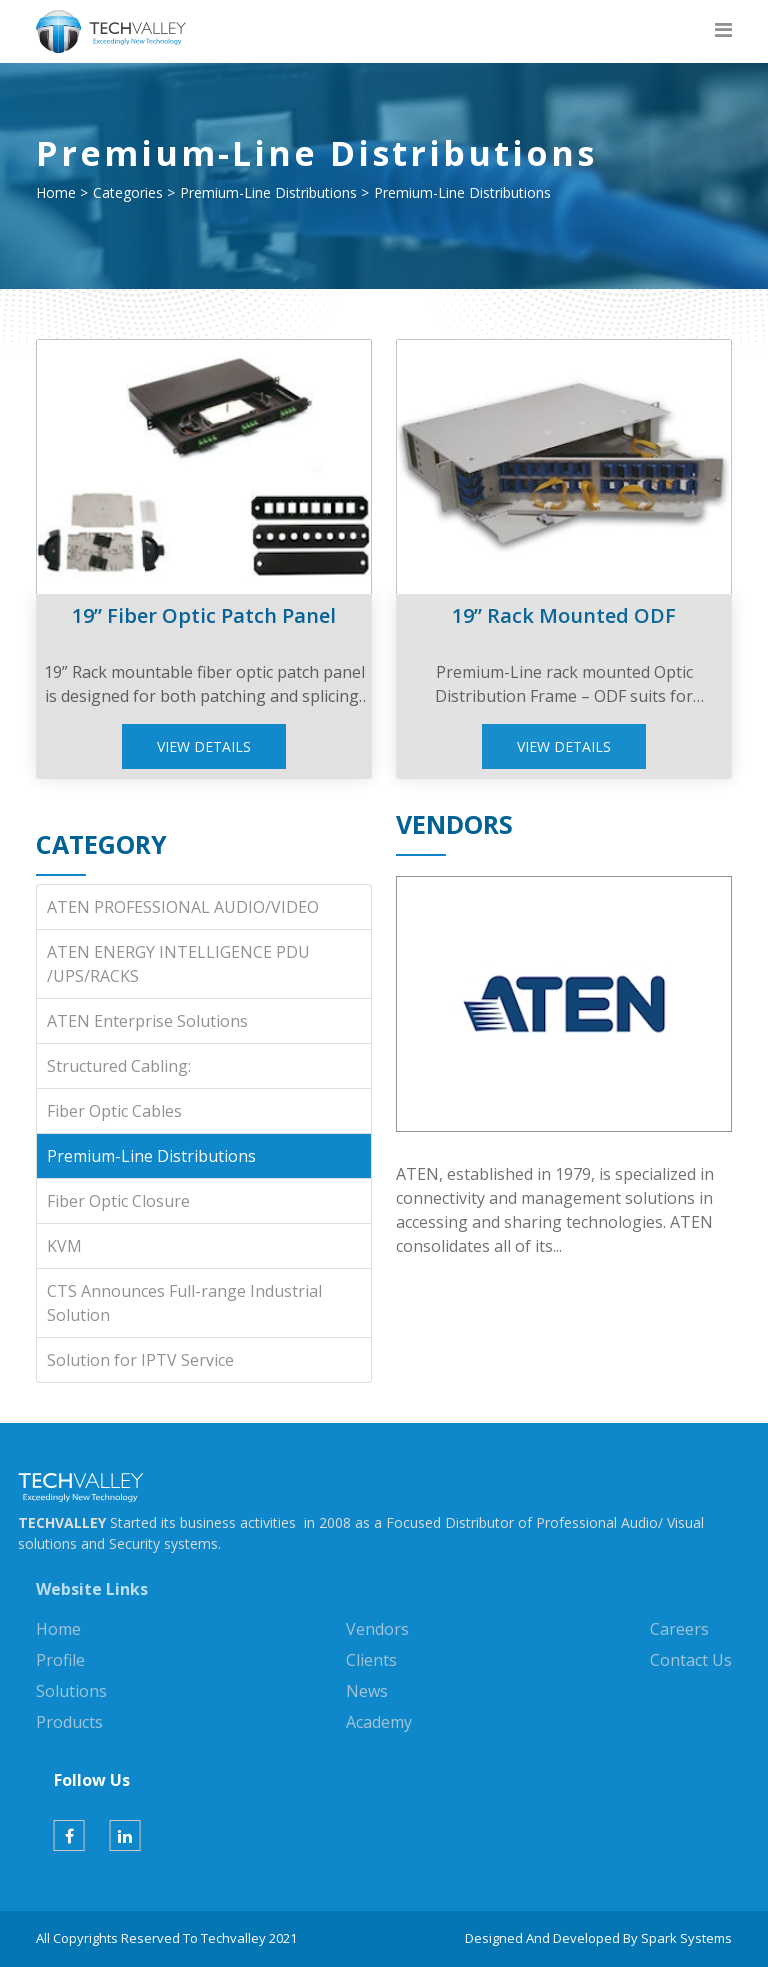 This screenshot has height=1967, width=768. What do you see at coordinates (379, 1722) in the screenshot?
I see `Academy` at bounding box center [379, 1722].